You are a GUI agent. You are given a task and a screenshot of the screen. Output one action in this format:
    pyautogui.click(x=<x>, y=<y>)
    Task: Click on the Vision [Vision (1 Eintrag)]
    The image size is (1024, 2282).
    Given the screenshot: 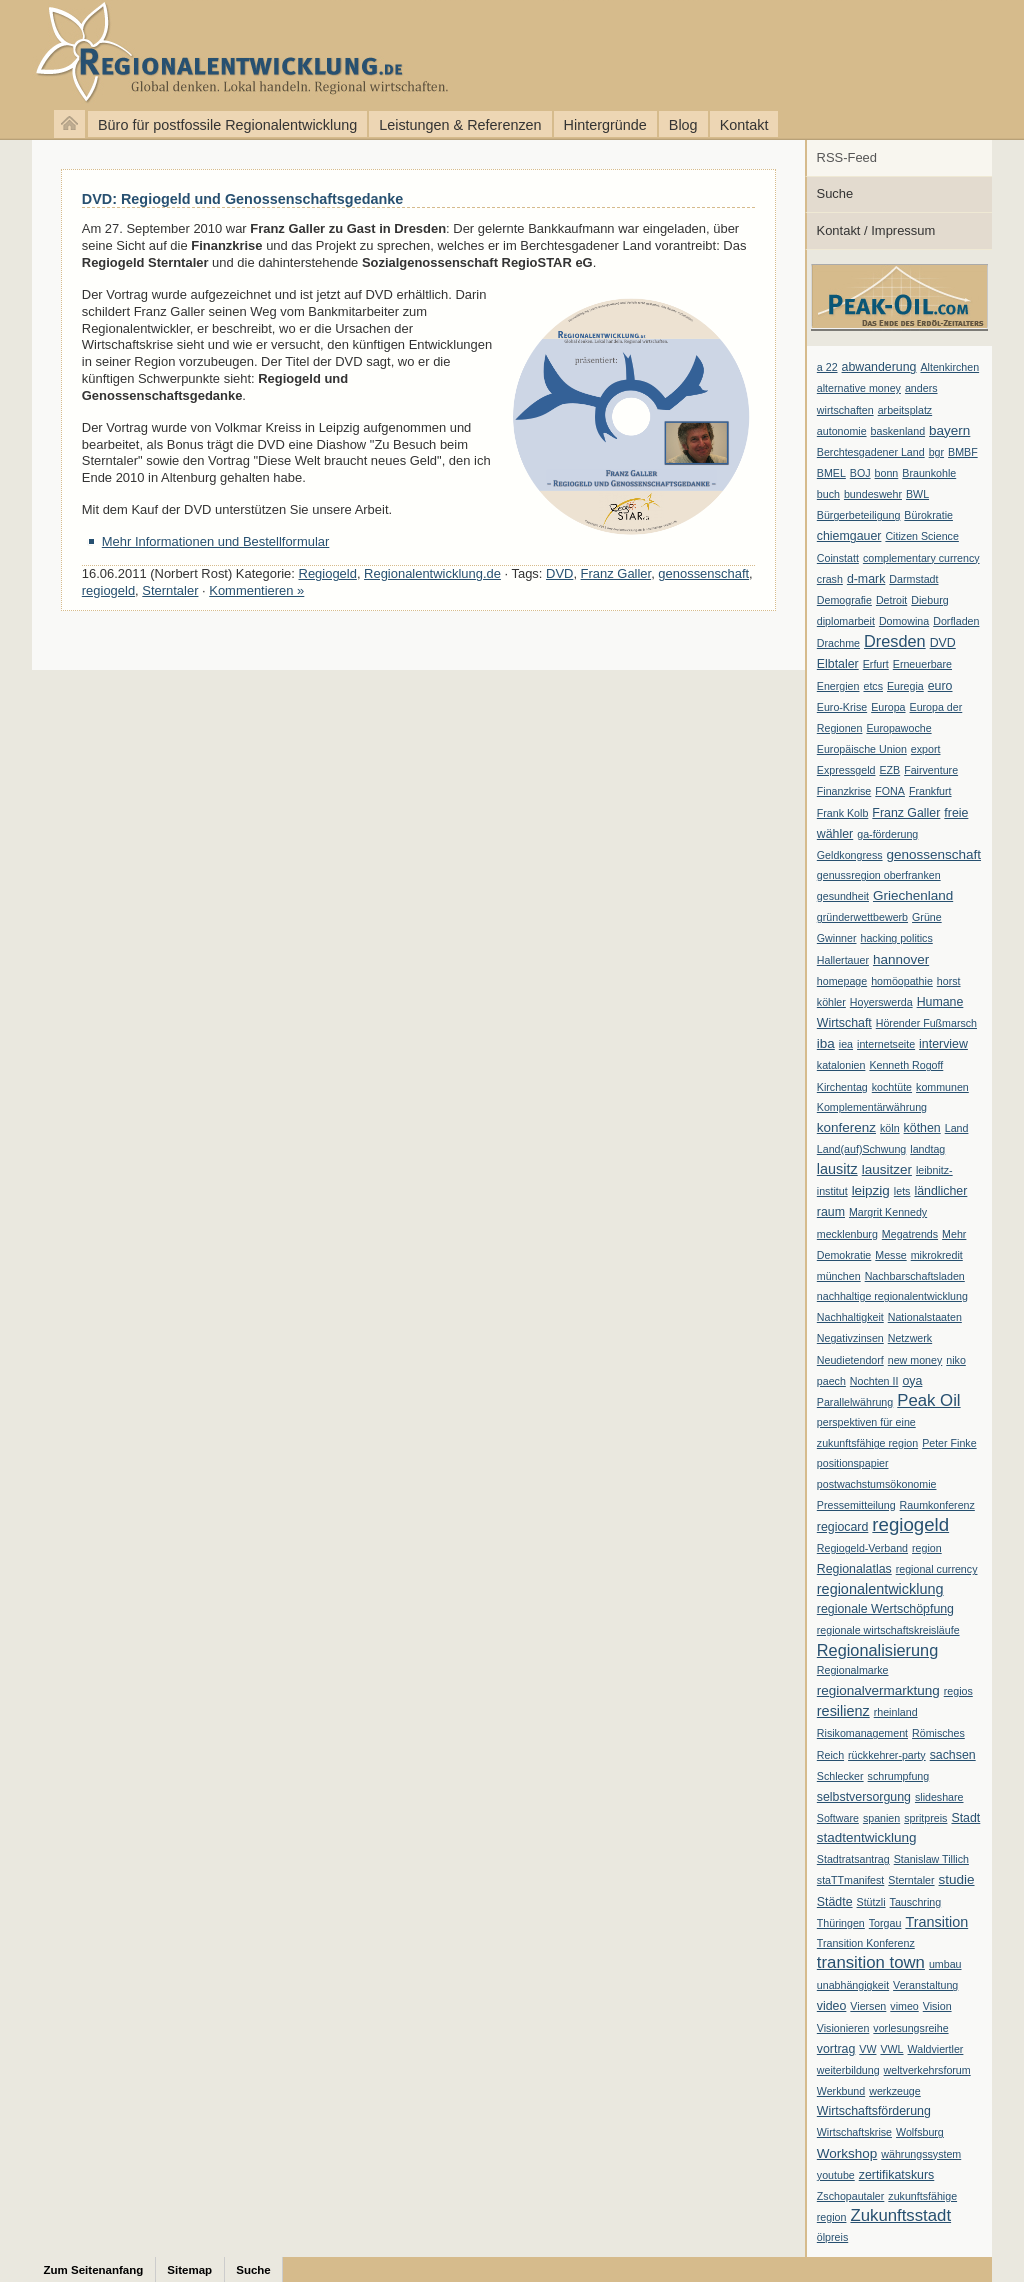 What is the action you would take?
    pyautogui.click(x=937, y=2006)
    